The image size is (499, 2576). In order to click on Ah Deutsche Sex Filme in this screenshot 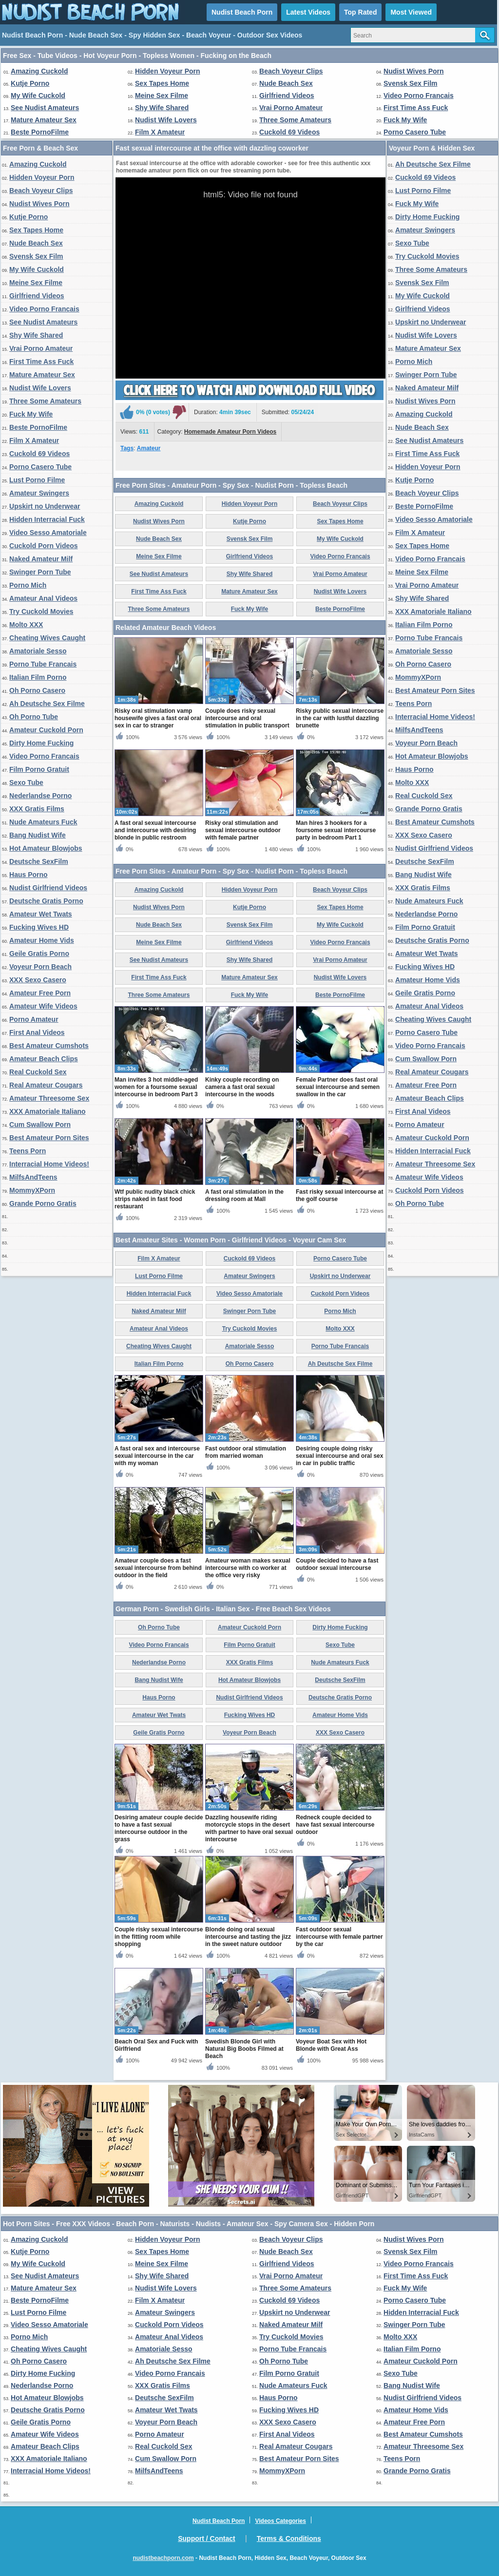, I will do `click(47, 703)`.